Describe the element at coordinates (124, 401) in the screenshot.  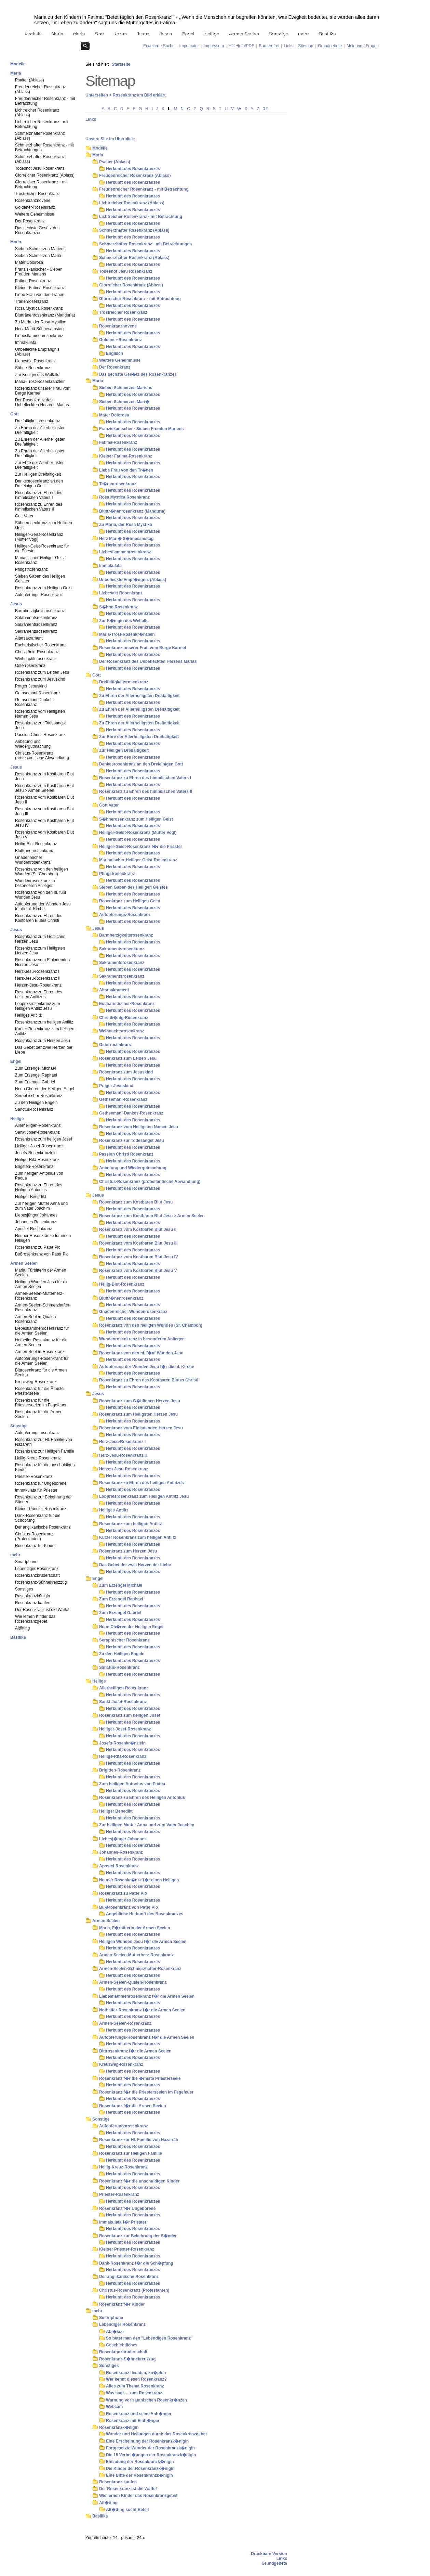
I see `Sieben Schmerzen Mari�` at that location.